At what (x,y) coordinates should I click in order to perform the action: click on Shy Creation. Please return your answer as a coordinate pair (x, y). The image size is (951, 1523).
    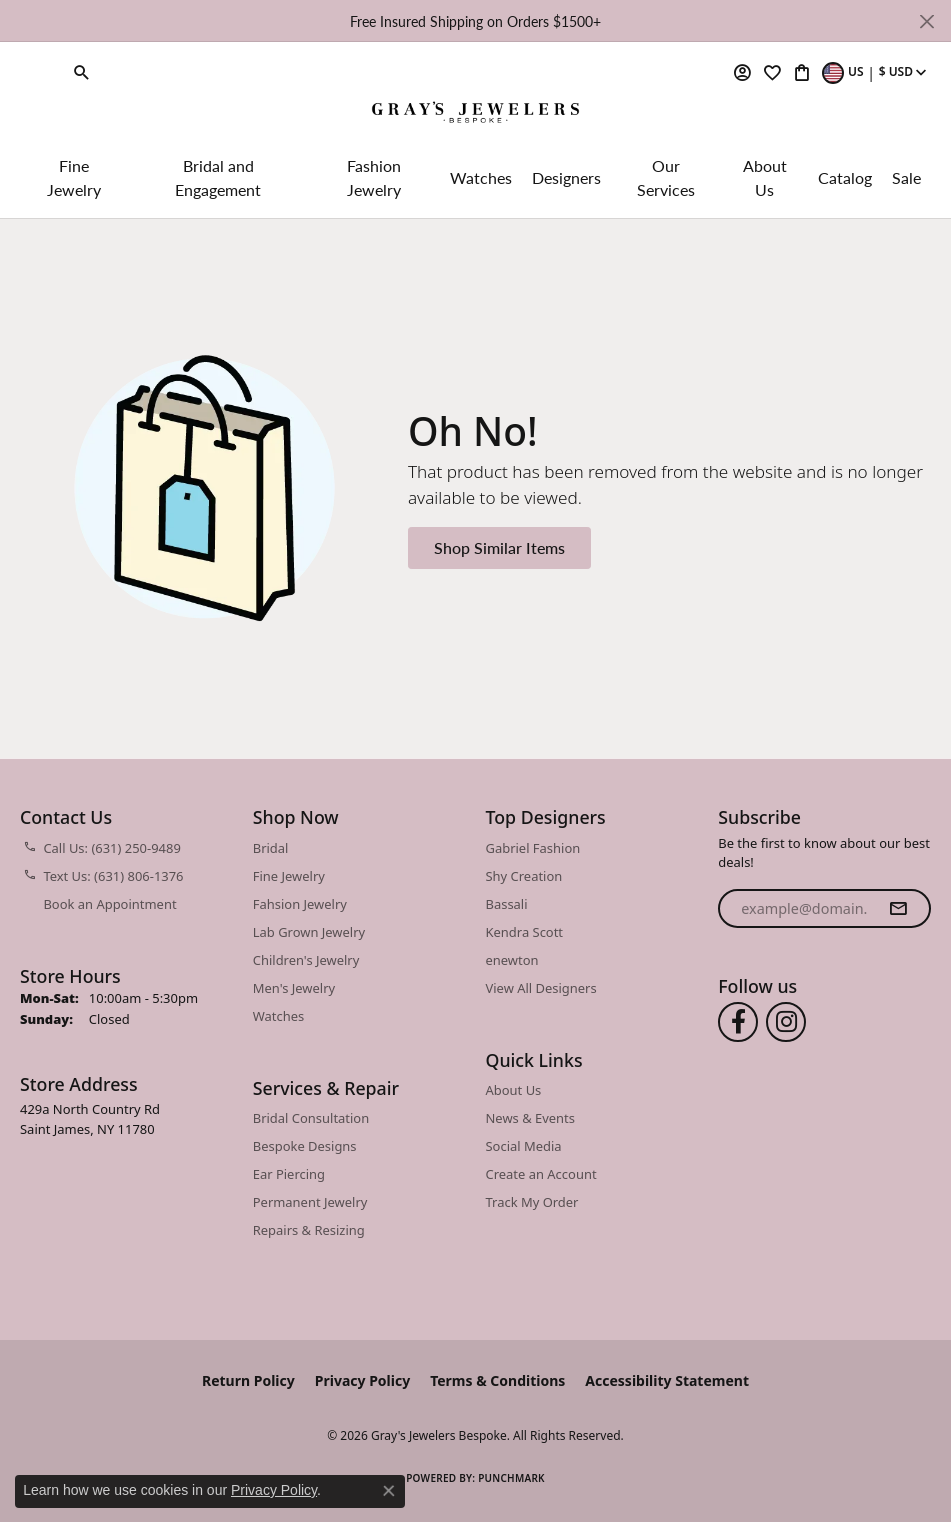
    Looking at the image, I should click on (524, 876).